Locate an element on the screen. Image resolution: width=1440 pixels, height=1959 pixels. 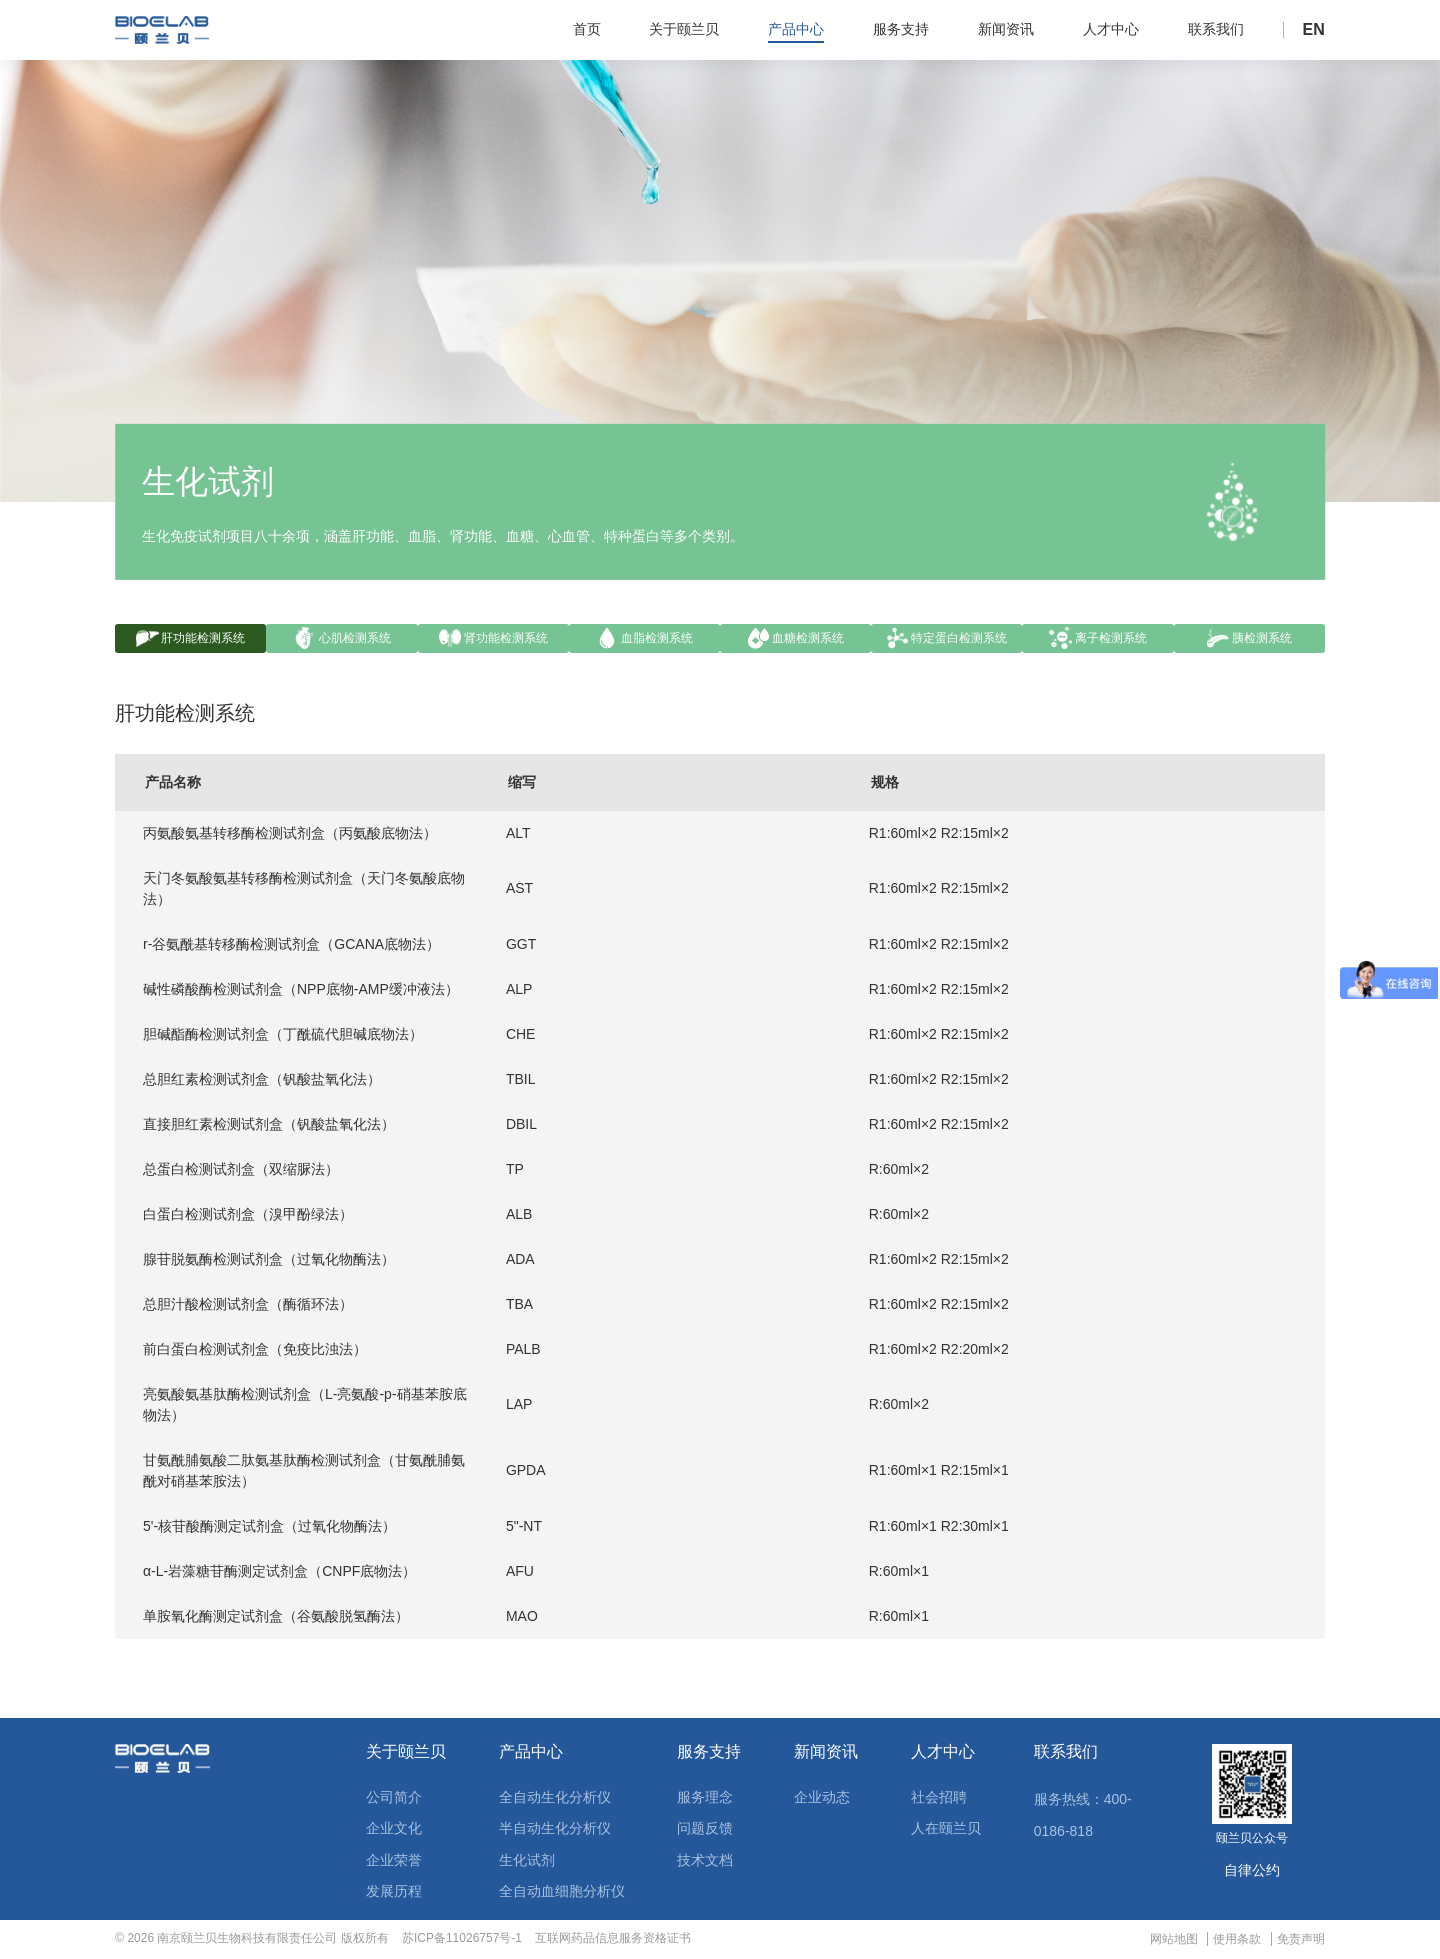
服务理念 is located at coordinates (705, 1799).